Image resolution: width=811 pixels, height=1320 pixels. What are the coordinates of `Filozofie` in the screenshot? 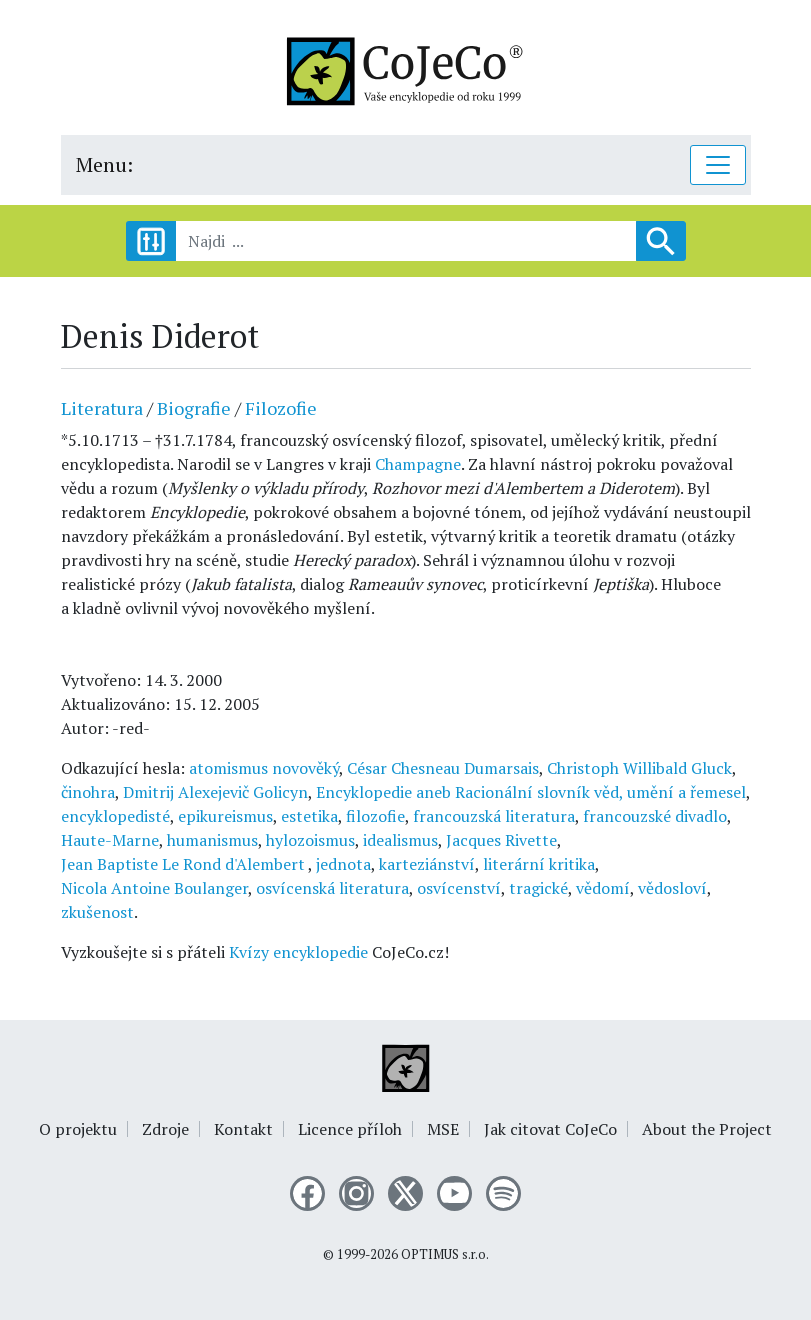 It's located at (281, 408).